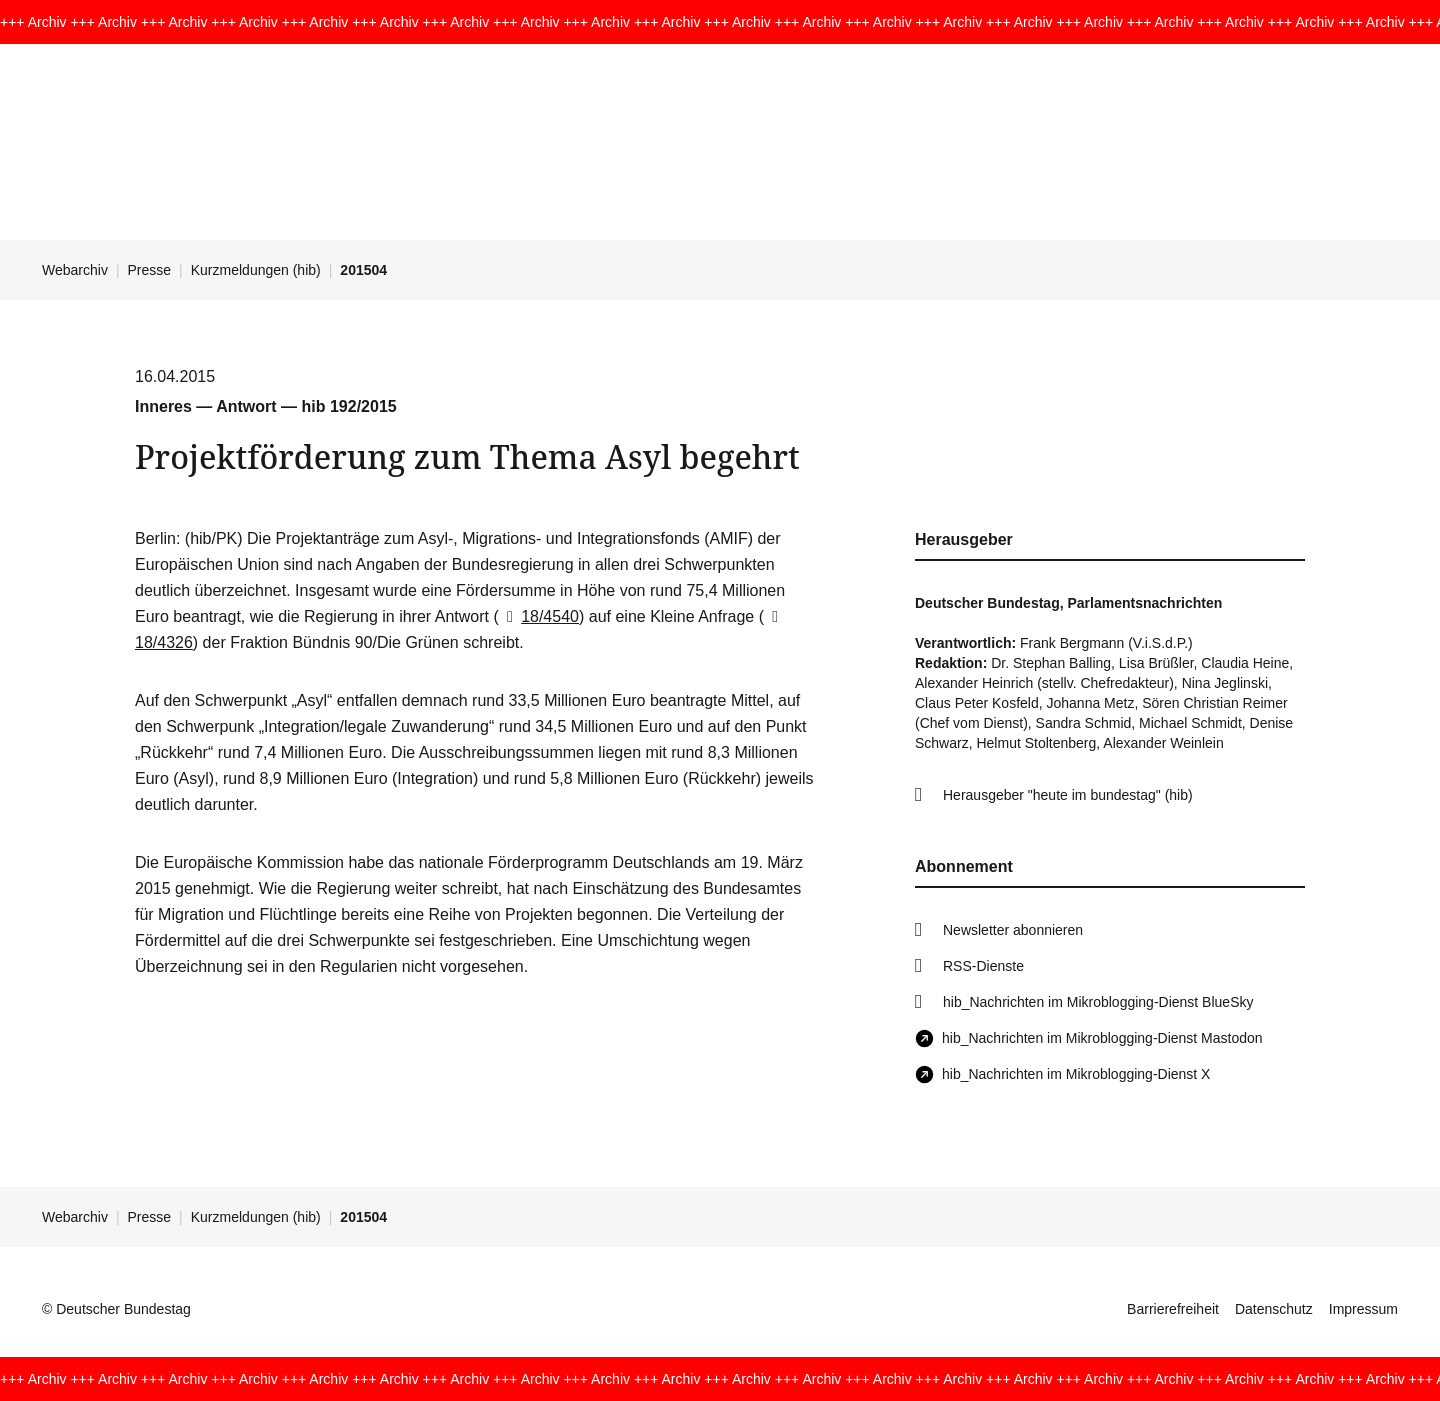 The height and width of the screenshot is (1401, 1440). I want to click on RSS-Dienste, so click(983, 966).